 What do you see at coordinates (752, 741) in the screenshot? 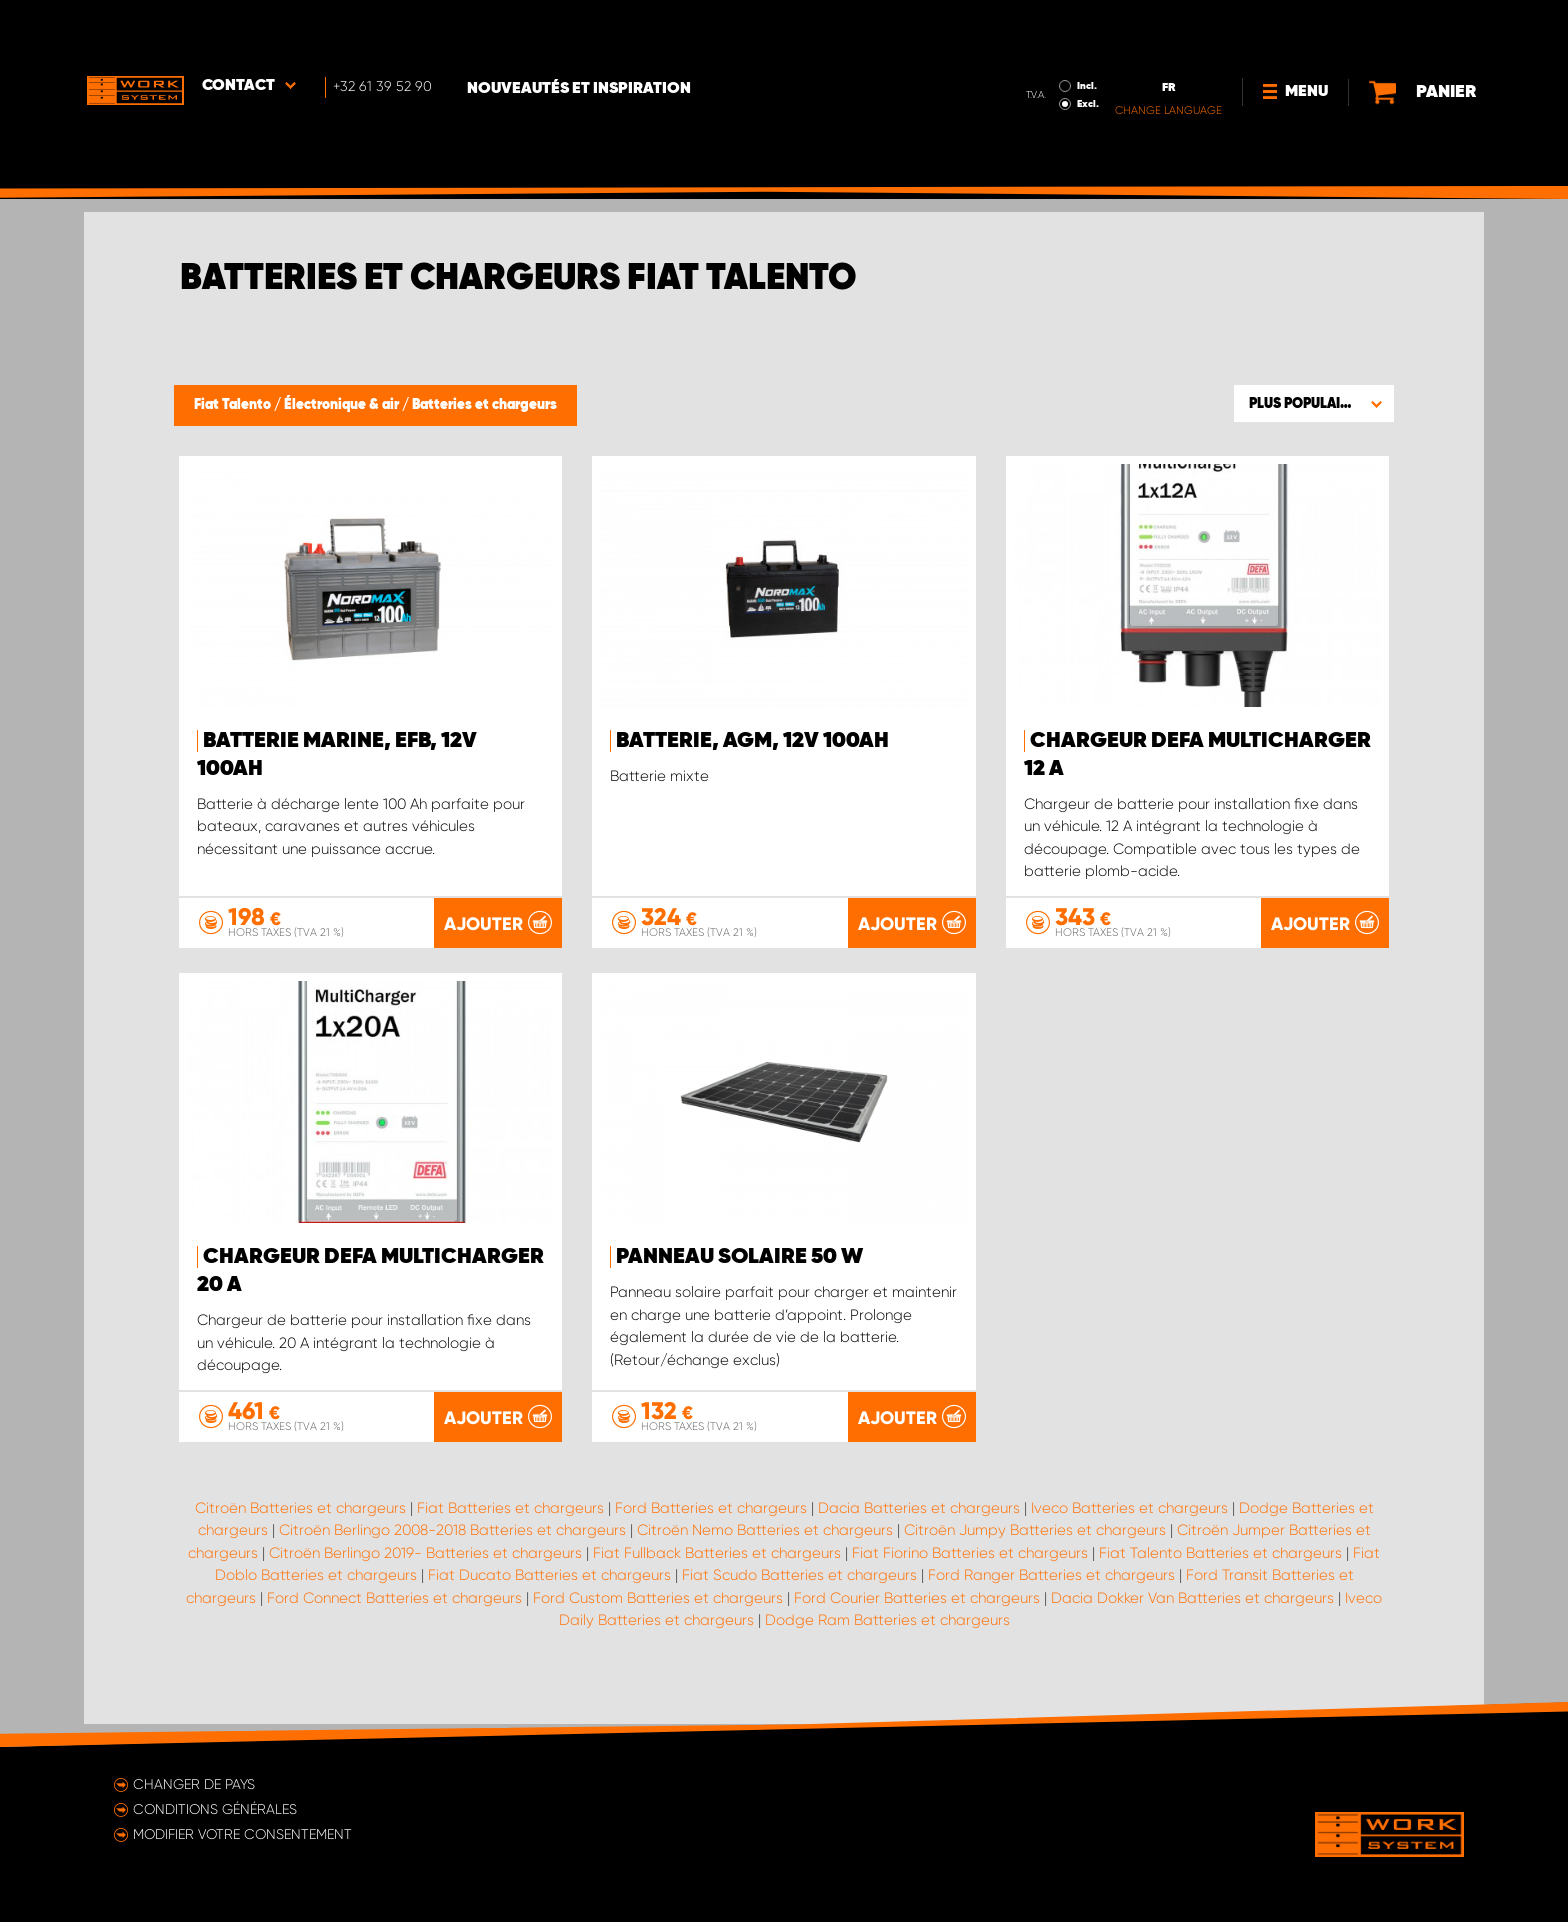
I see `Batterie, AGM, 12V 100Ah` at bounding box center [752, 741].